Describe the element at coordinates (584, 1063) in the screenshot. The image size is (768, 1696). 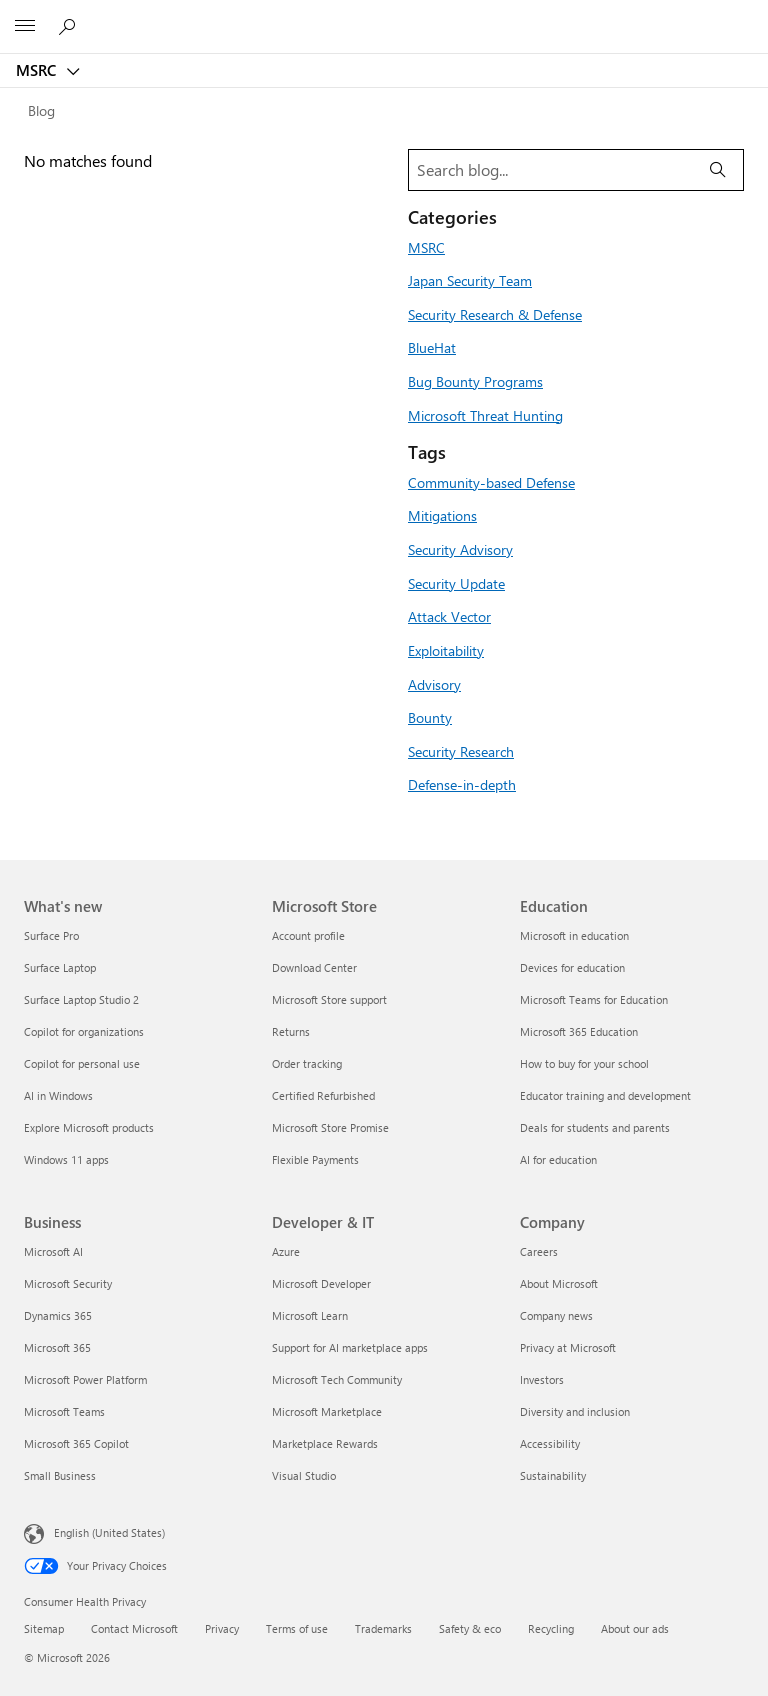
I see `How to buy for your school [How to buy for your school Education]` at that location.